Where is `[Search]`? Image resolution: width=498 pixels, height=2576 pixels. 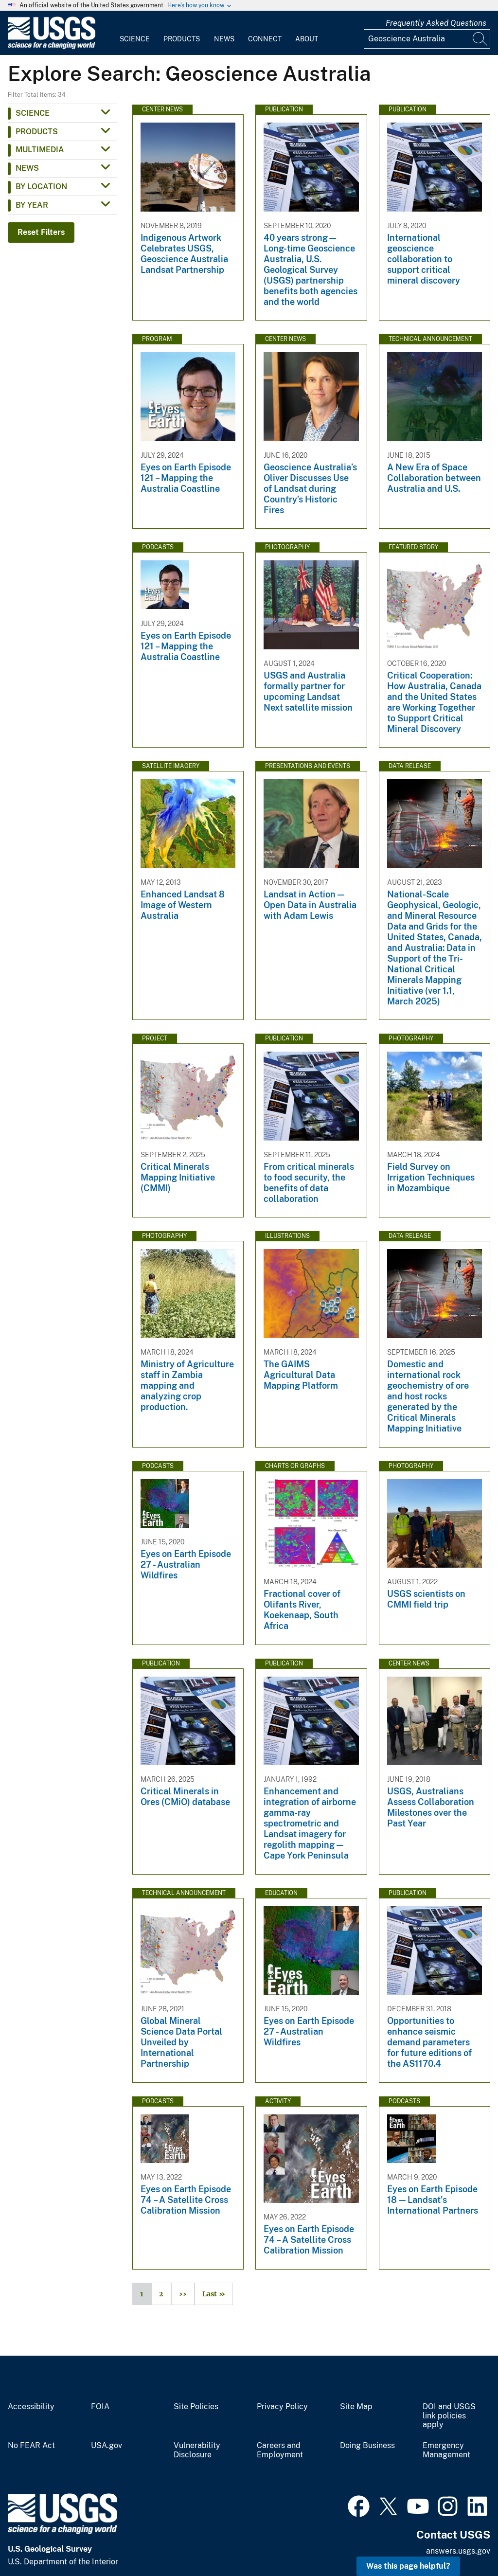
[Search] is located at coordinates (480, 39).